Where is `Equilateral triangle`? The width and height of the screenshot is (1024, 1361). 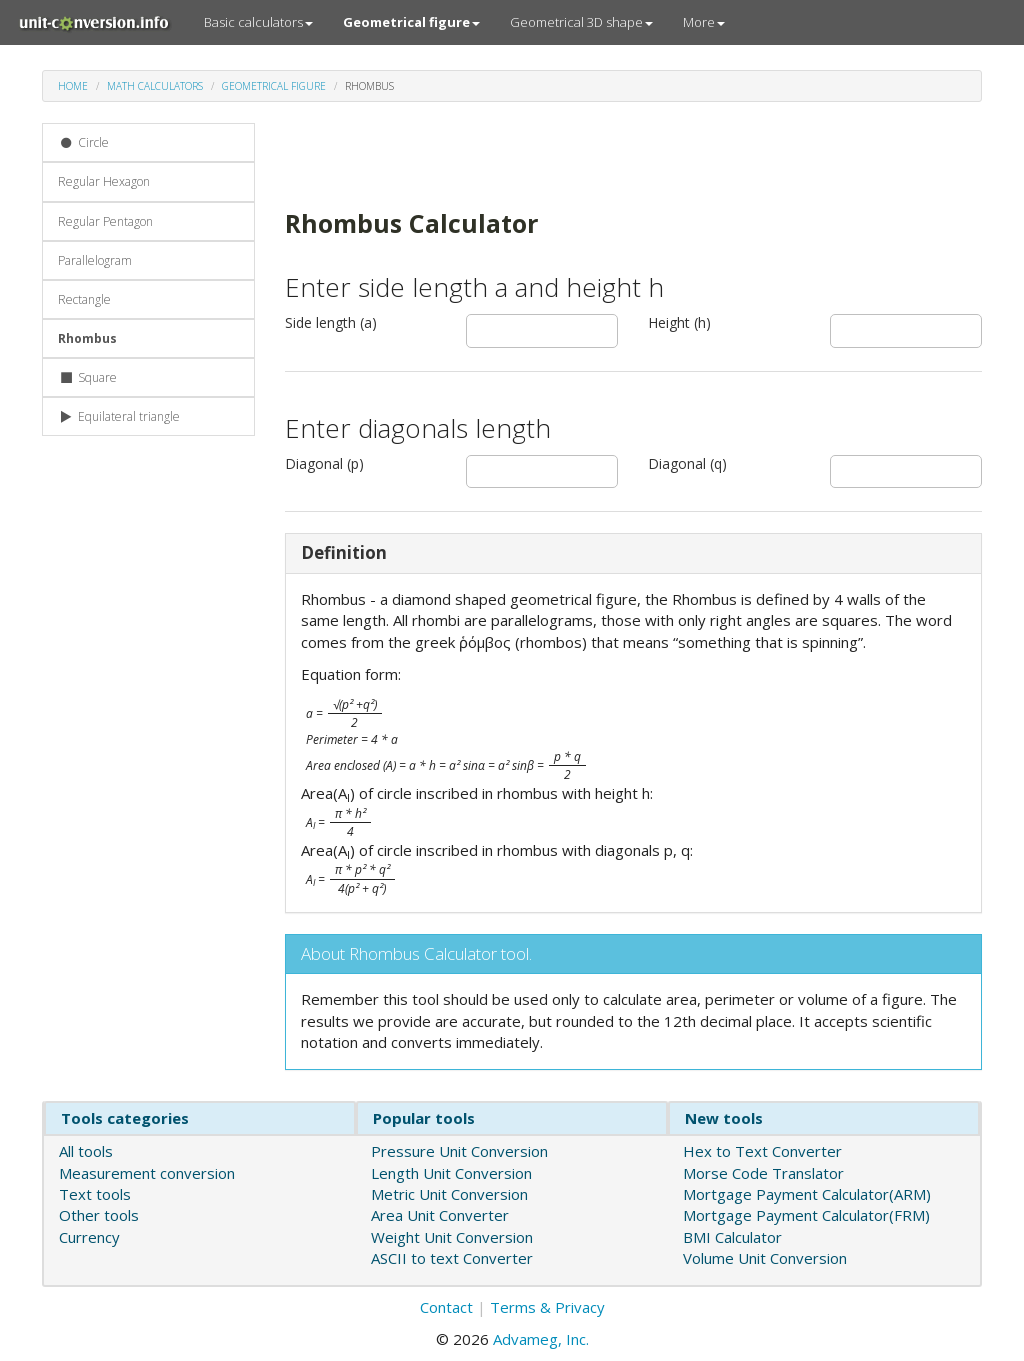
Equilateral triangle is located at coordinates (119, 416).